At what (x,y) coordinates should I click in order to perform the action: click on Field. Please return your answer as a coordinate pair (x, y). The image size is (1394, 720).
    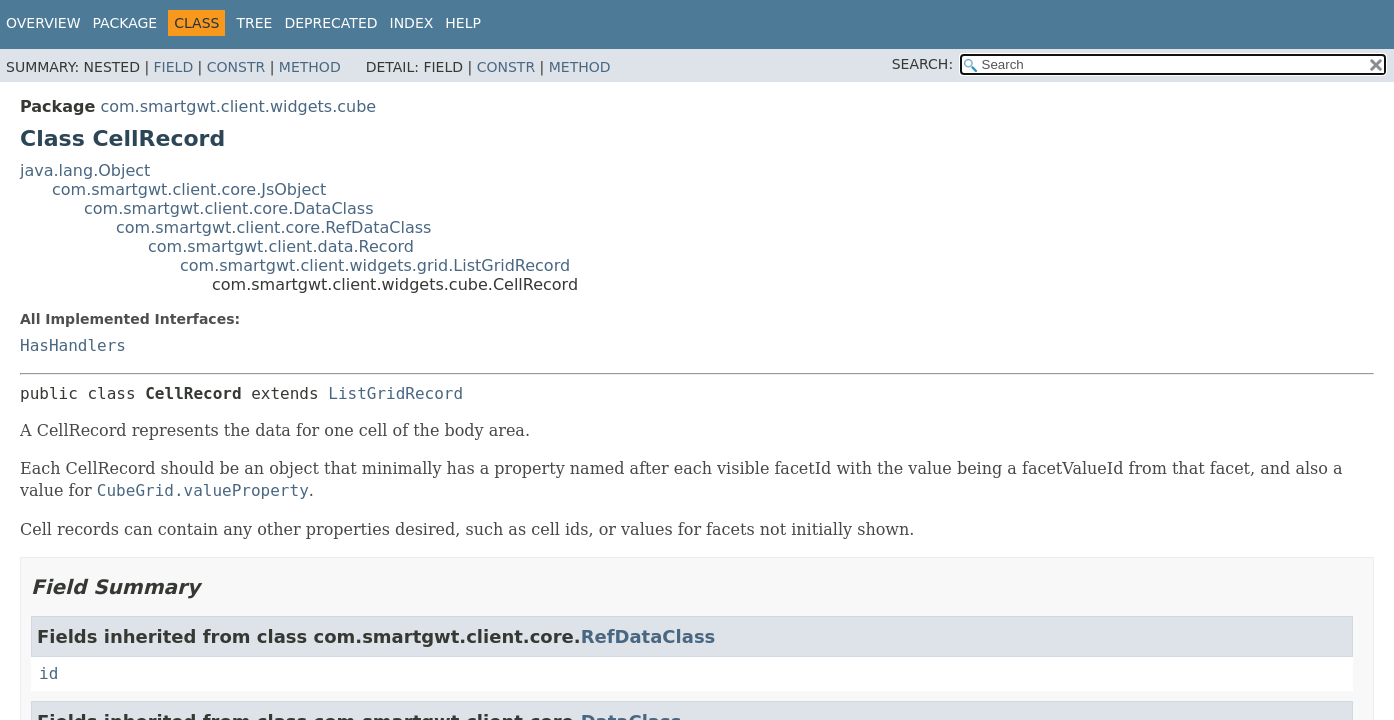
    Looking at the image, I should click on (174, 67).